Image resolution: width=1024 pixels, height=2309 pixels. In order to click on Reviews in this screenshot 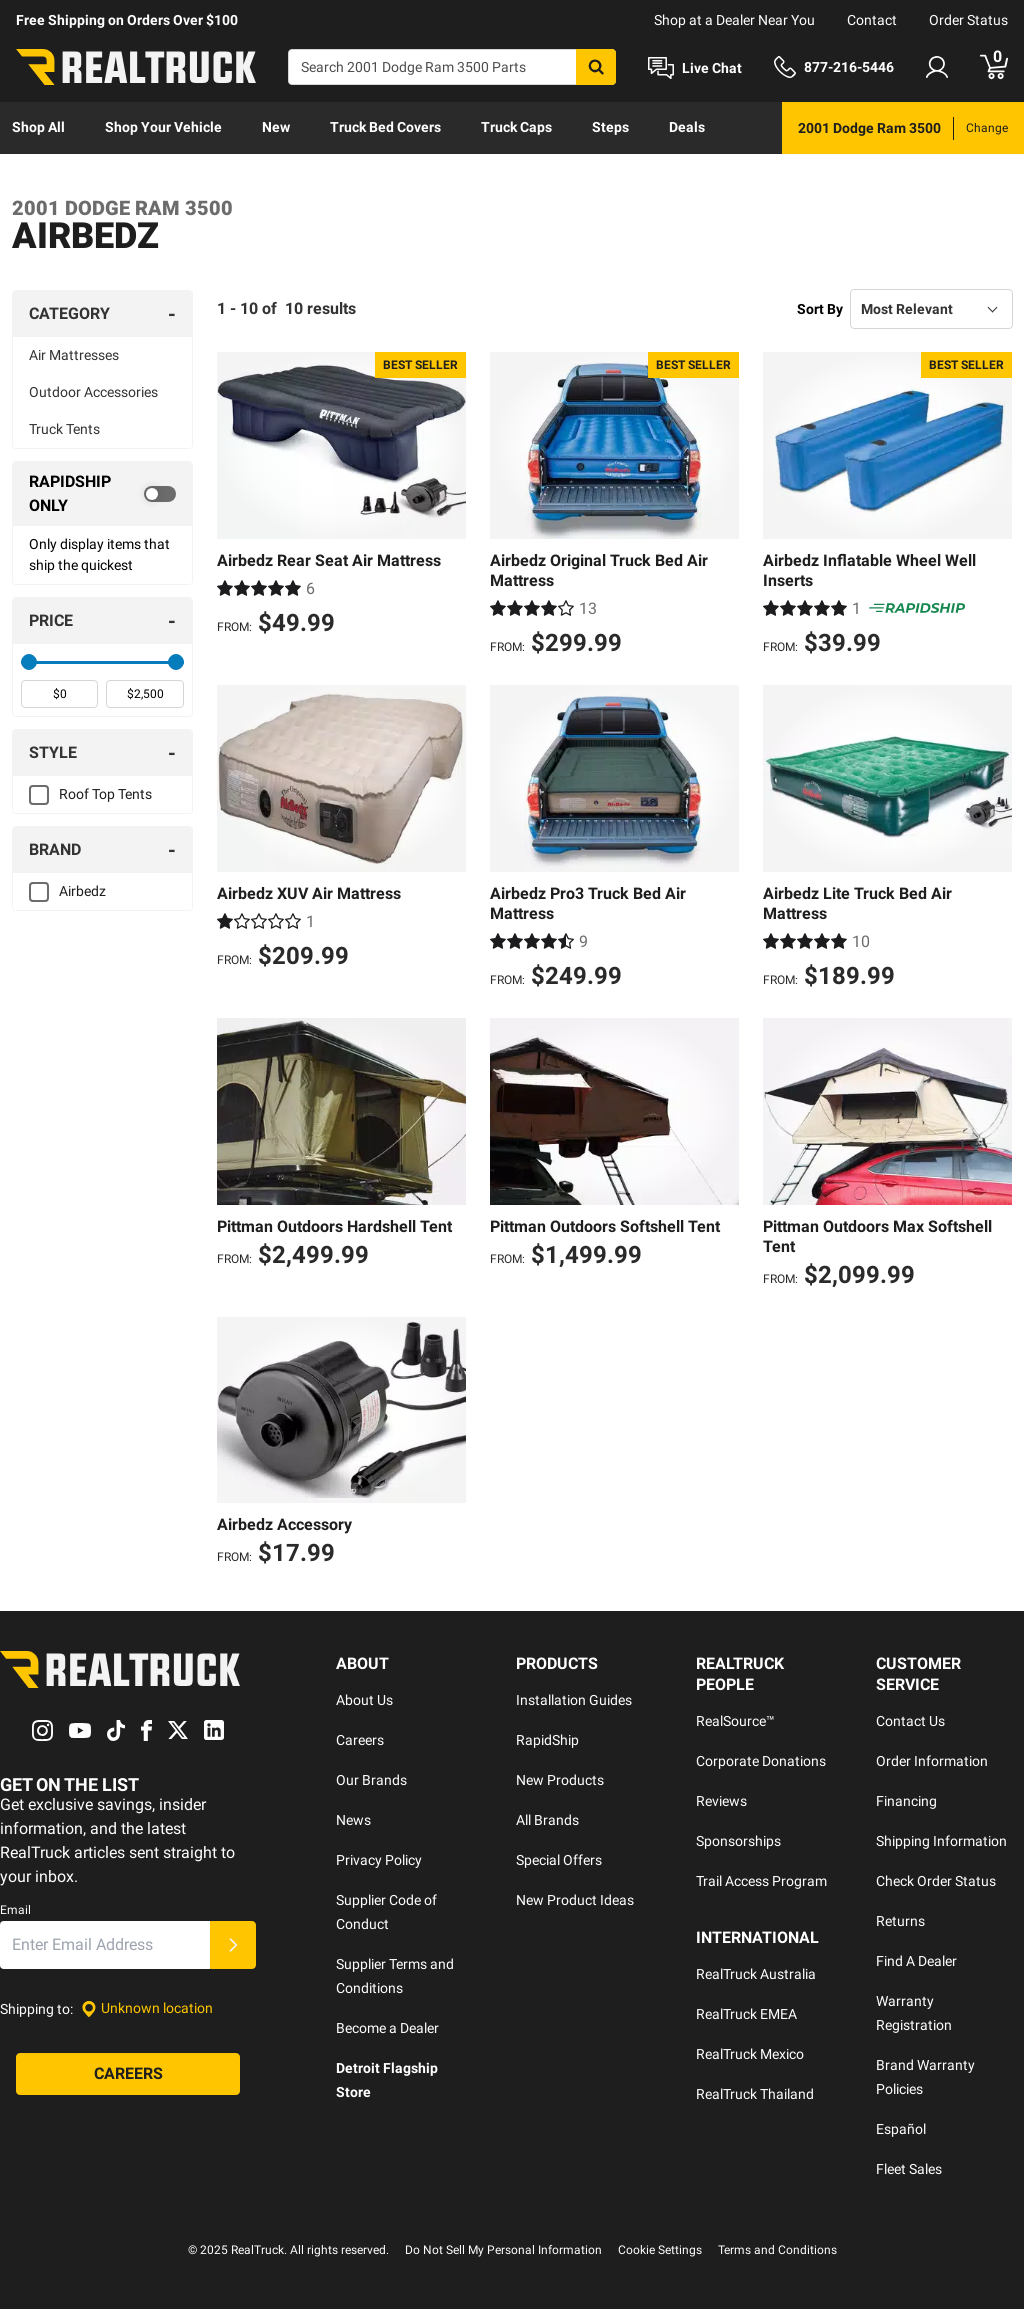, I will do `click(721, 1801)`.